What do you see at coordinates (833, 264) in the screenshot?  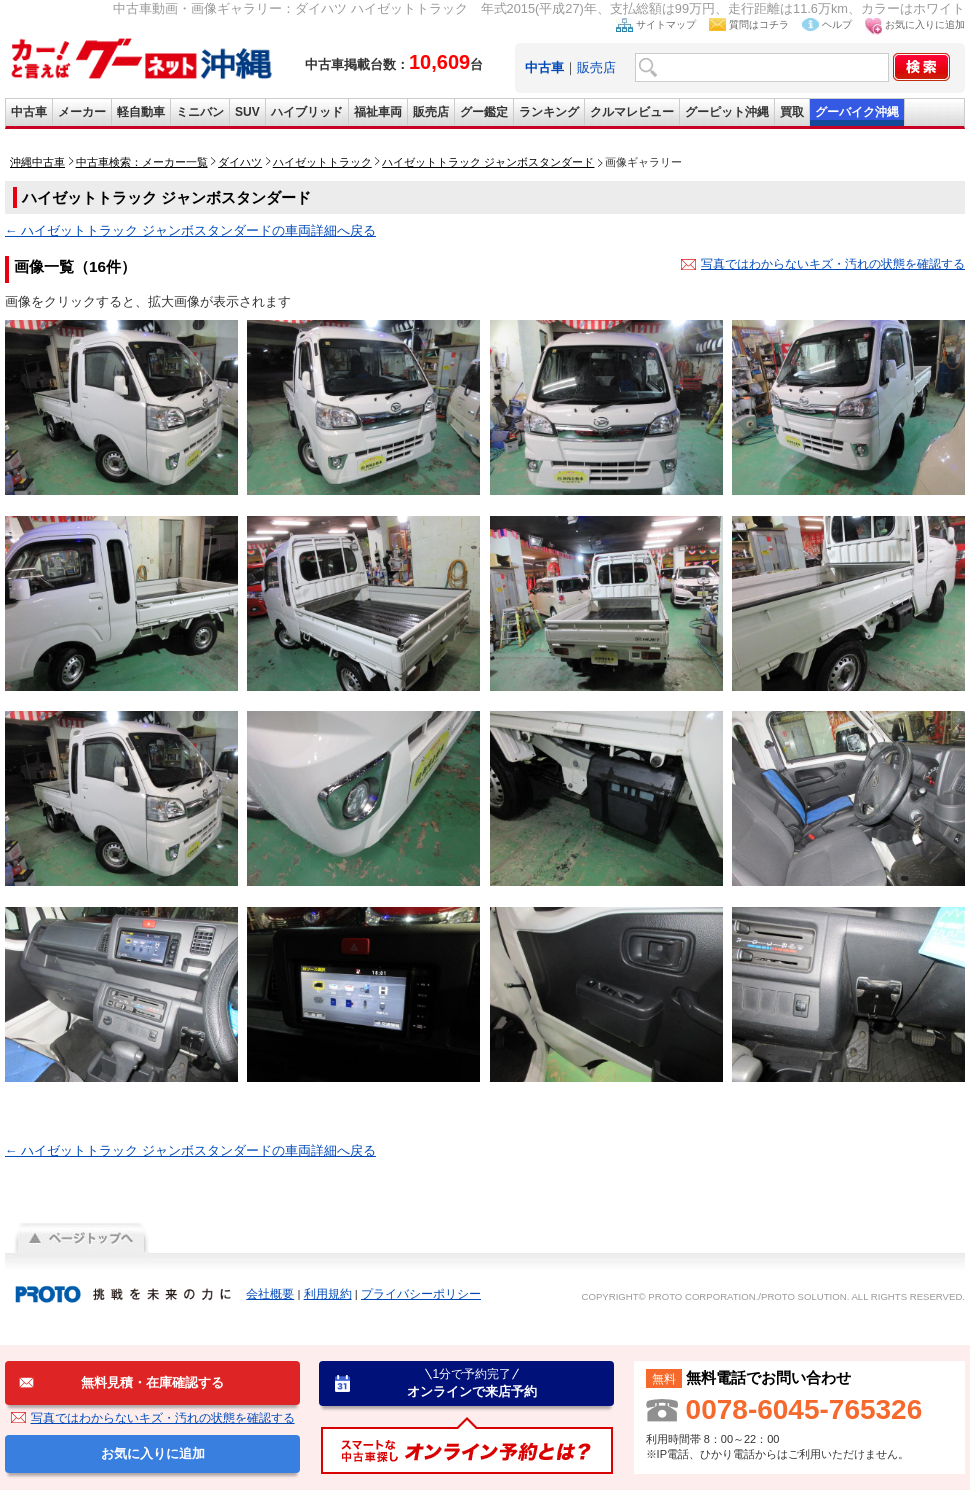 I see `写真ではわからないキズ・汚れの状態を確認する` at bounding box center [833, 264].